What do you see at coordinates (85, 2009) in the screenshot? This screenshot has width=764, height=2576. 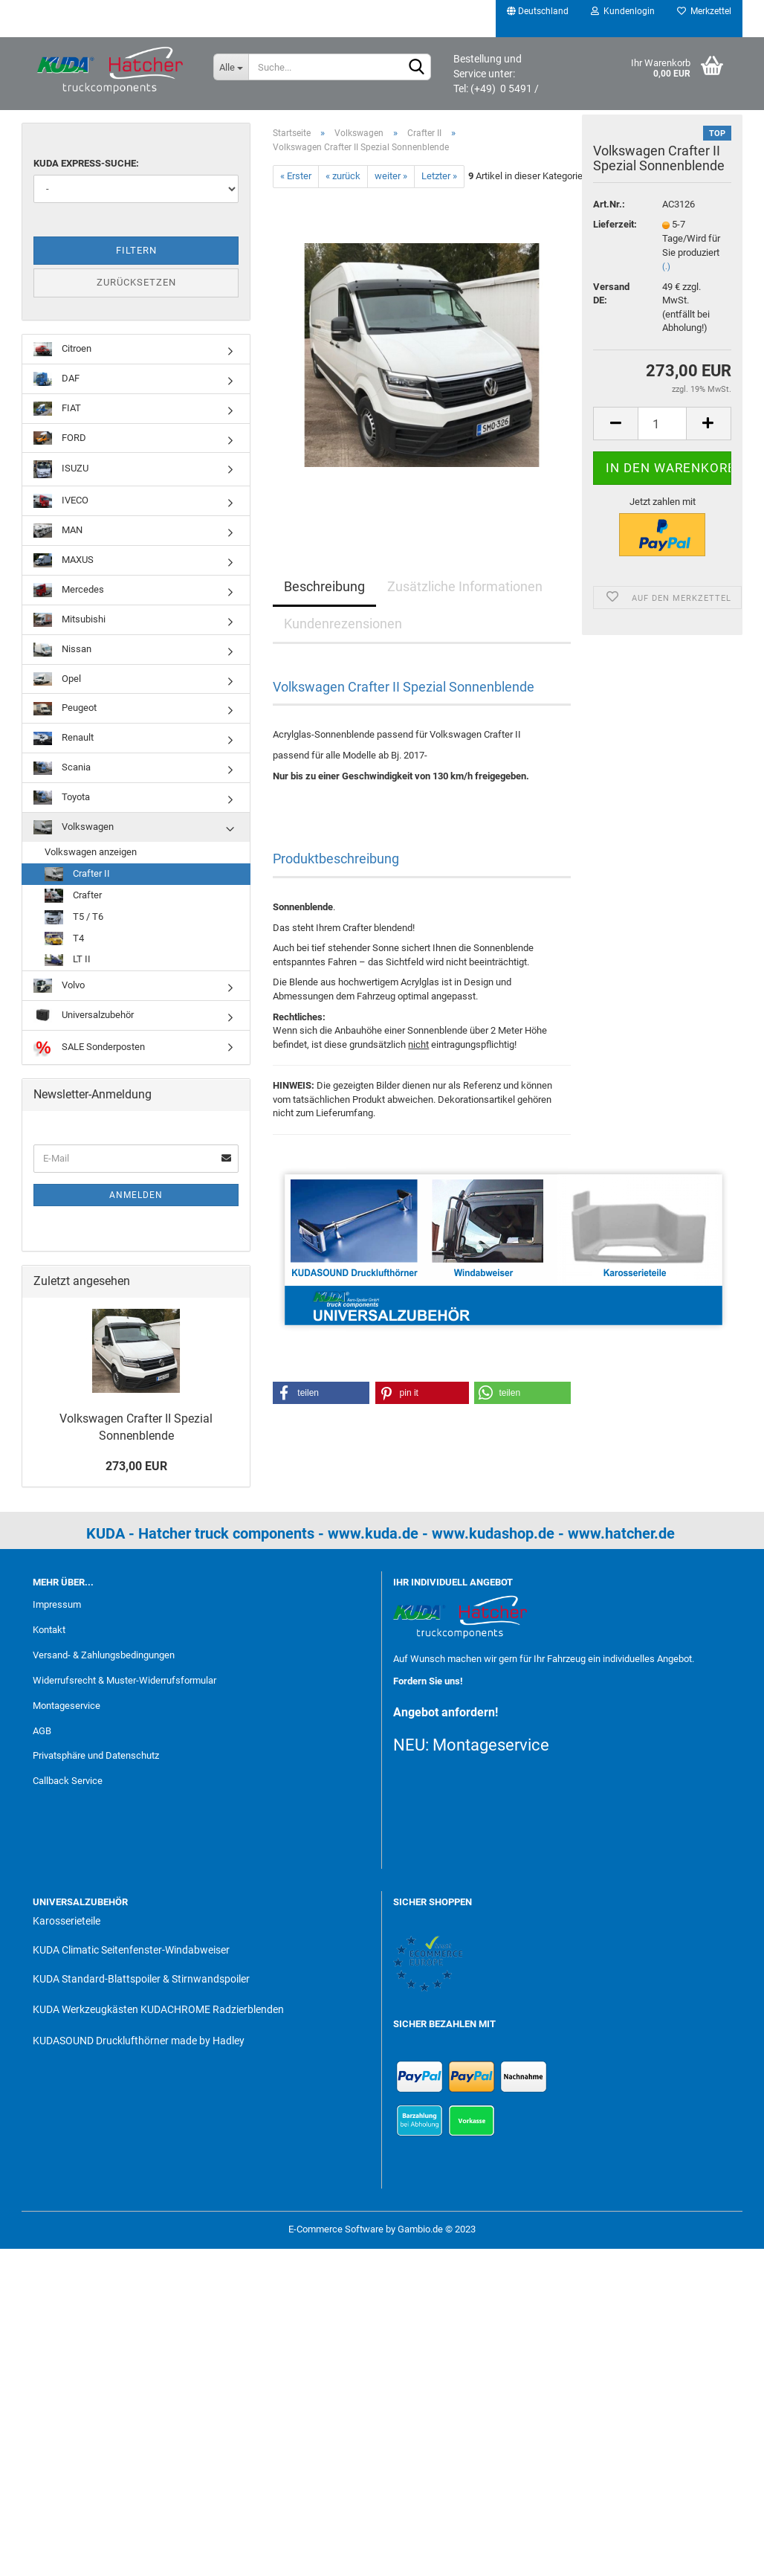 I see `KUDA Werkzeugkästen` at bounding box center [85, 2009].